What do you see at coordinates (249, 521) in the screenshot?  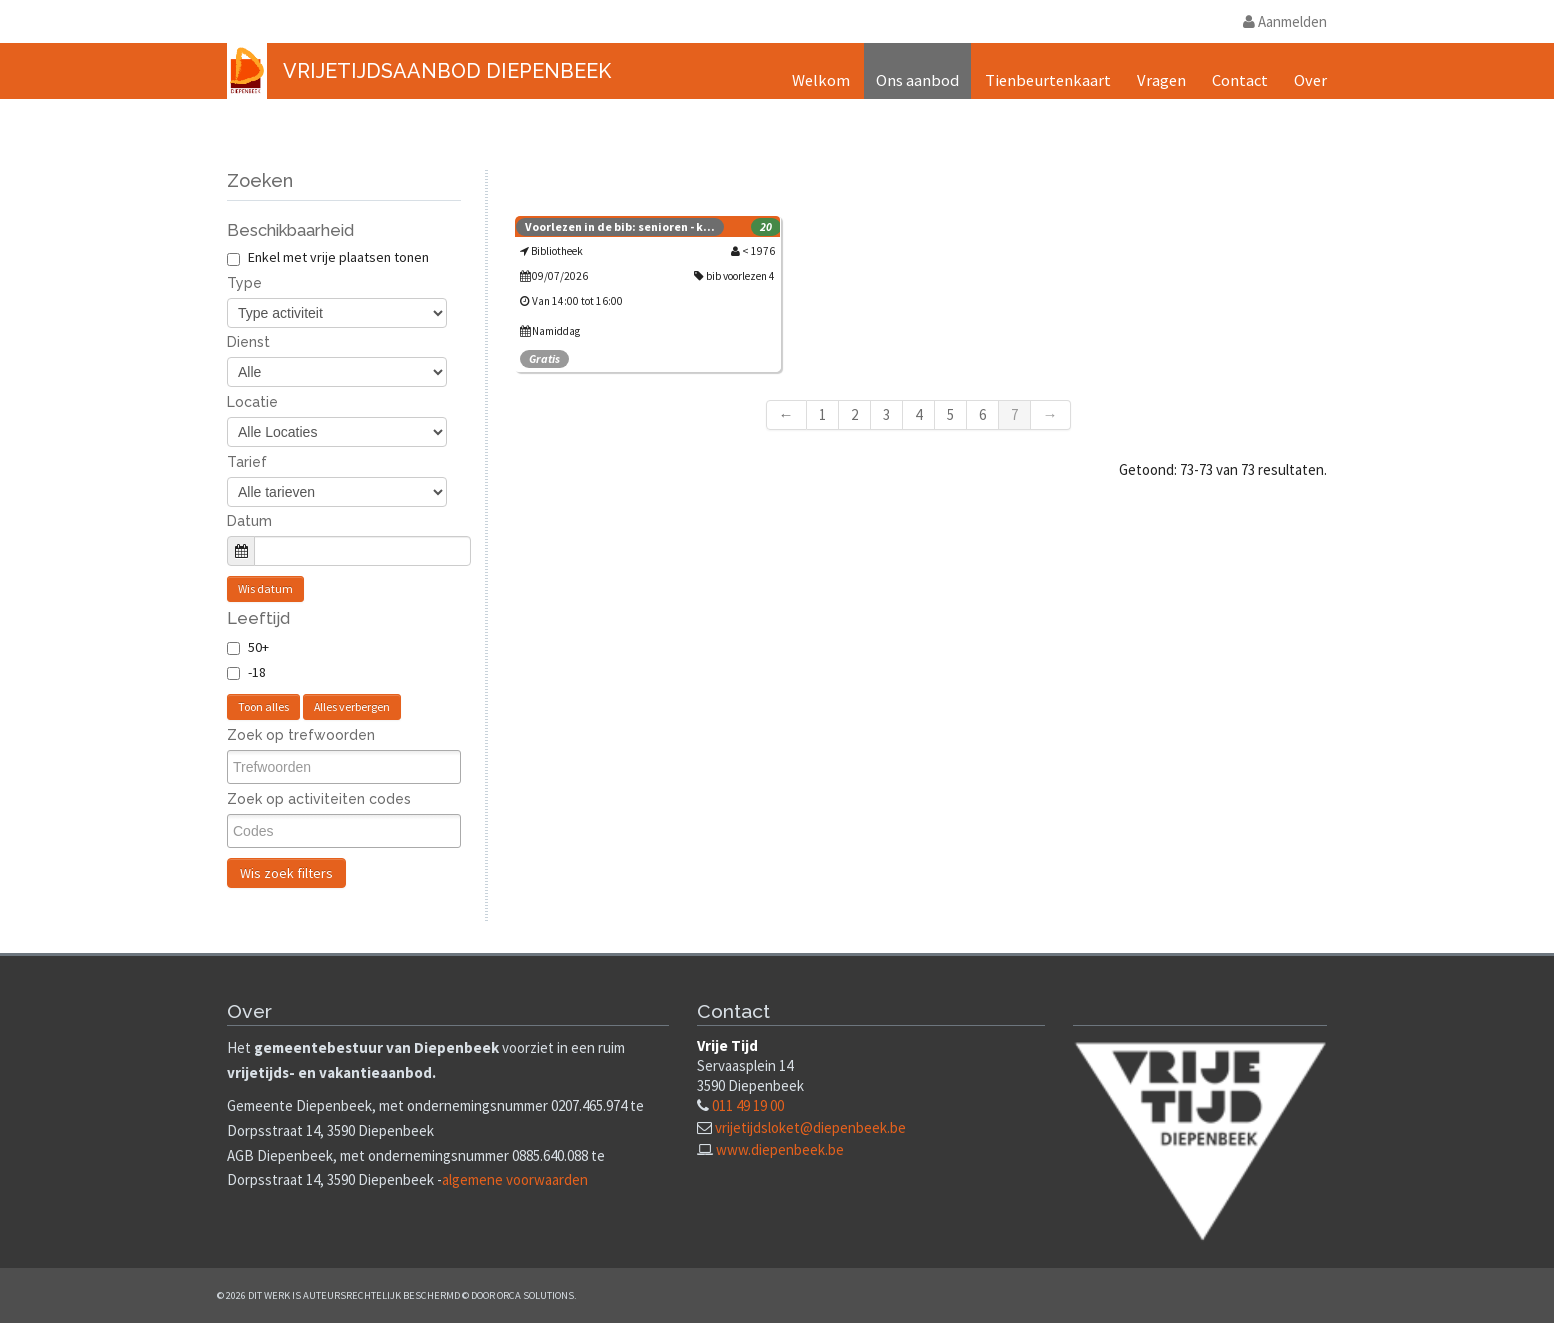 I see `Datum` at bounding box center [249, 521].